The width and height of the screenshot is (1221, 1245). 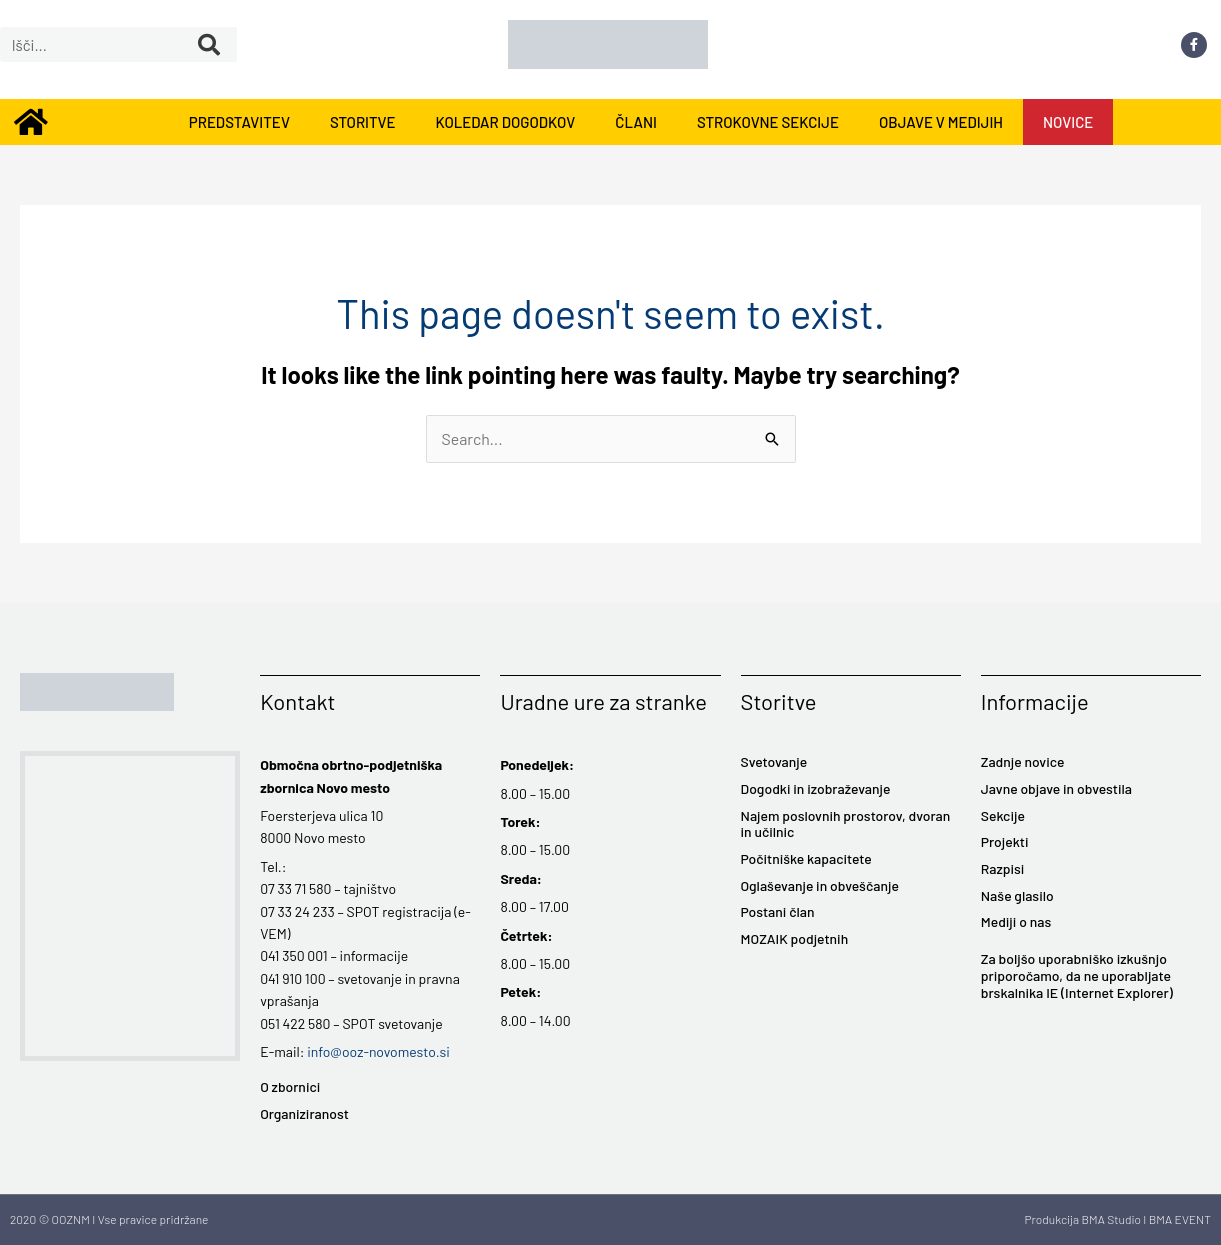 What do you see at coordinates (239, 122) in the screenshot?
I see `PREDSTAVITEV` at bounding box center [239, 122].